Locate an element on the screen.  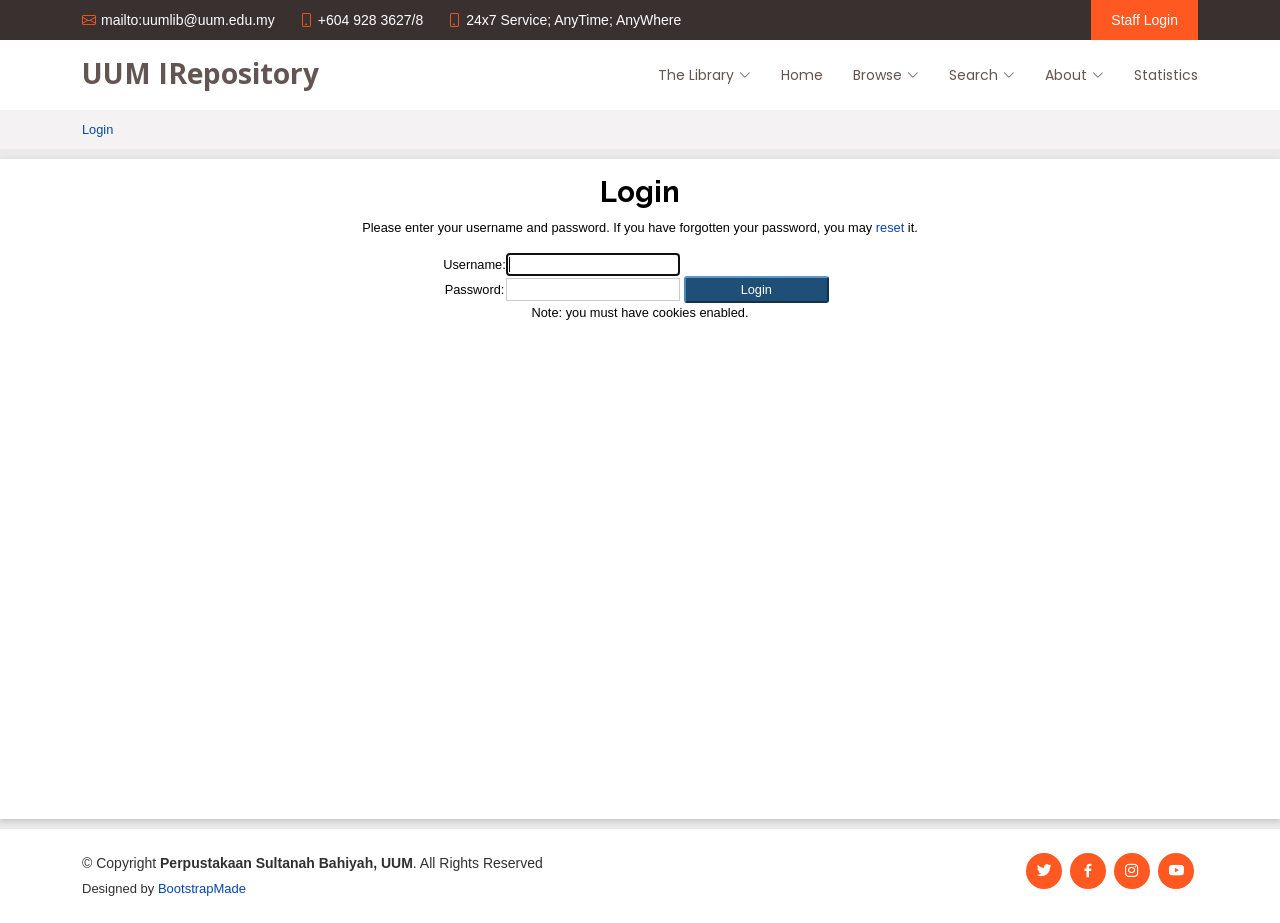
Statistics is located at coordinates (1166, 75).